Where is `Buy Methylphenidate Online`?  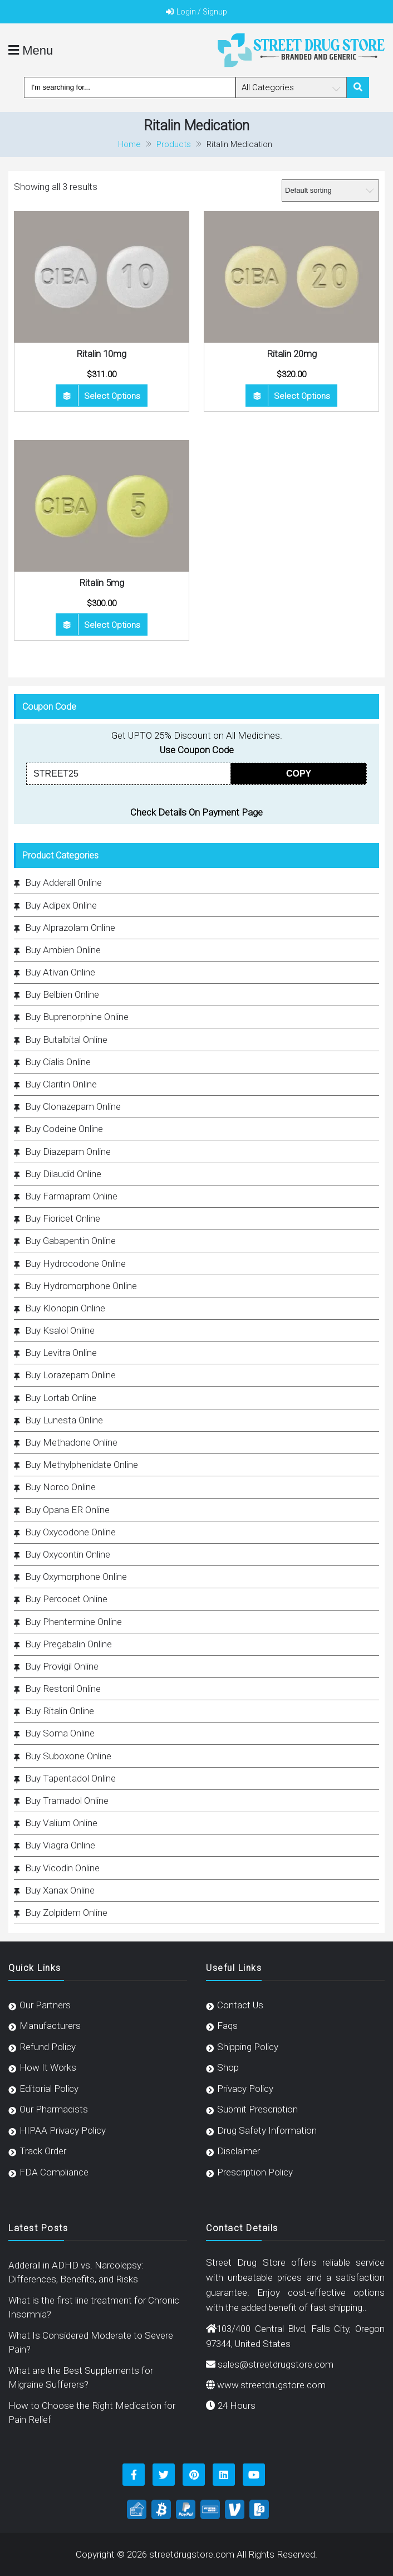 Buy Methylphenidate Online is located at coordinates (81, 1464).